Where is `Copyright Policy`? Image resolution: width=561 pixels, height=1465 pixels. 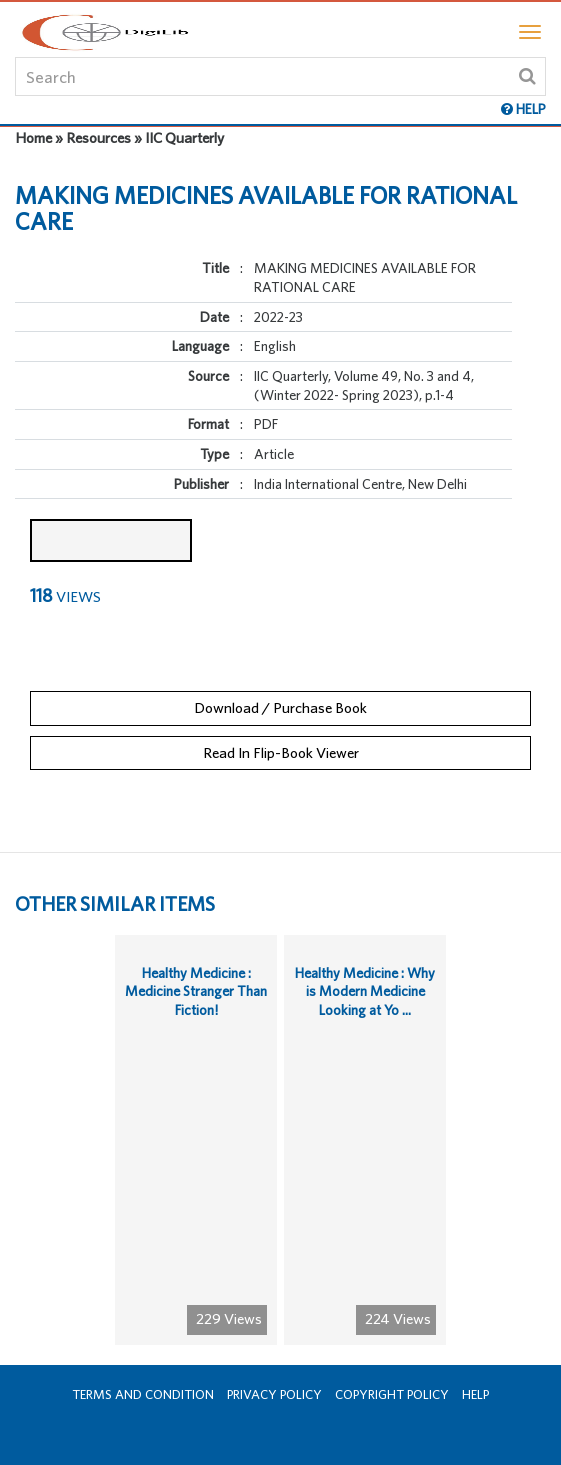 Copyright Policy is located at coordinates (392, 1394).